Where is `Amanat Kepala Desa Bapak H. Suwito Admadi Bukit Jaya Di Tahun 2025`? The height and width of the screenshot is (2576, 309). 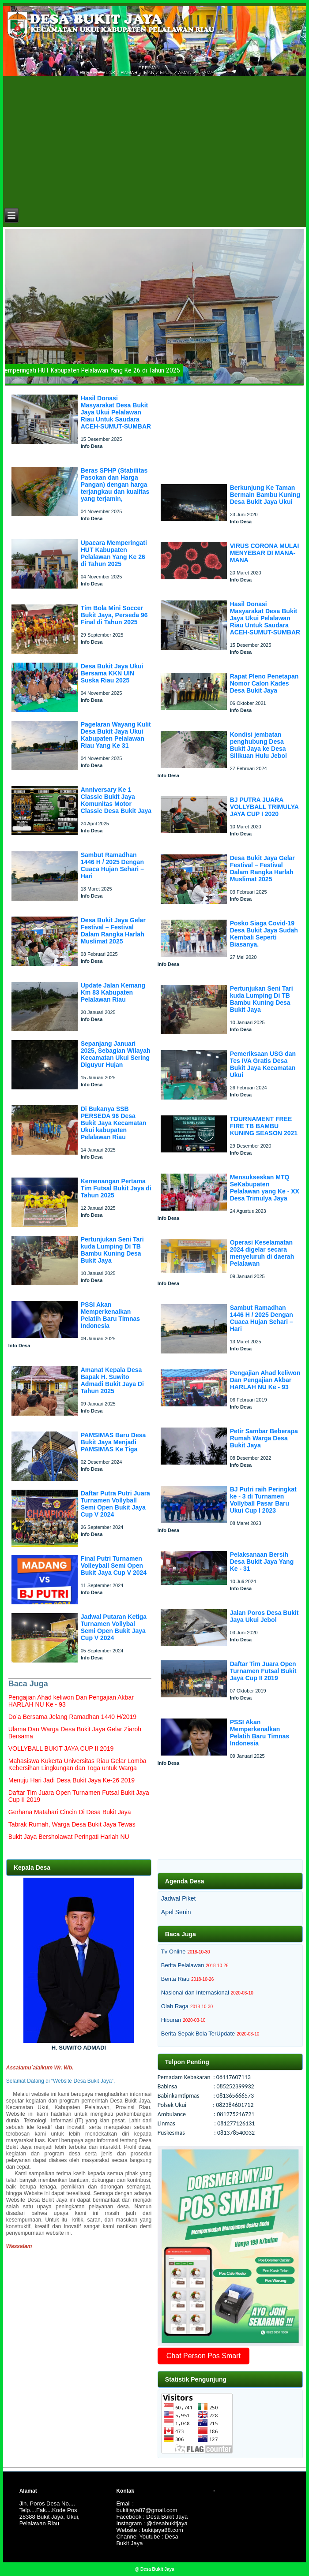
Amanat Kepala Desa Bapak H. Suwito Admadi Bukit Jaya Di Tahun 2025 is located at coordinates (112, 1380).